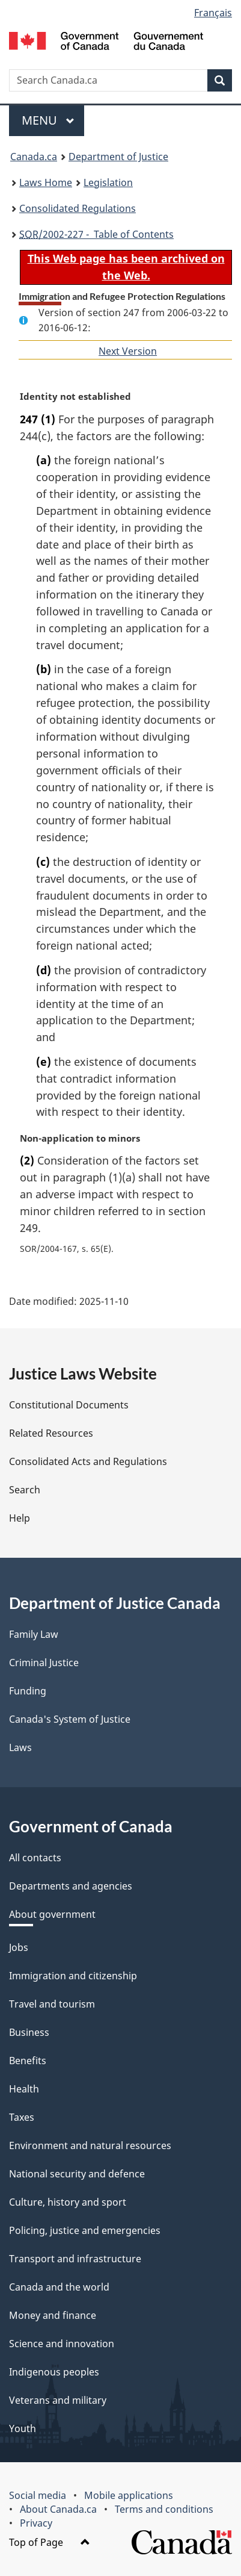  Describe the element at coordinates (24, 2088) in the screenshot. I see `Health` at that location.